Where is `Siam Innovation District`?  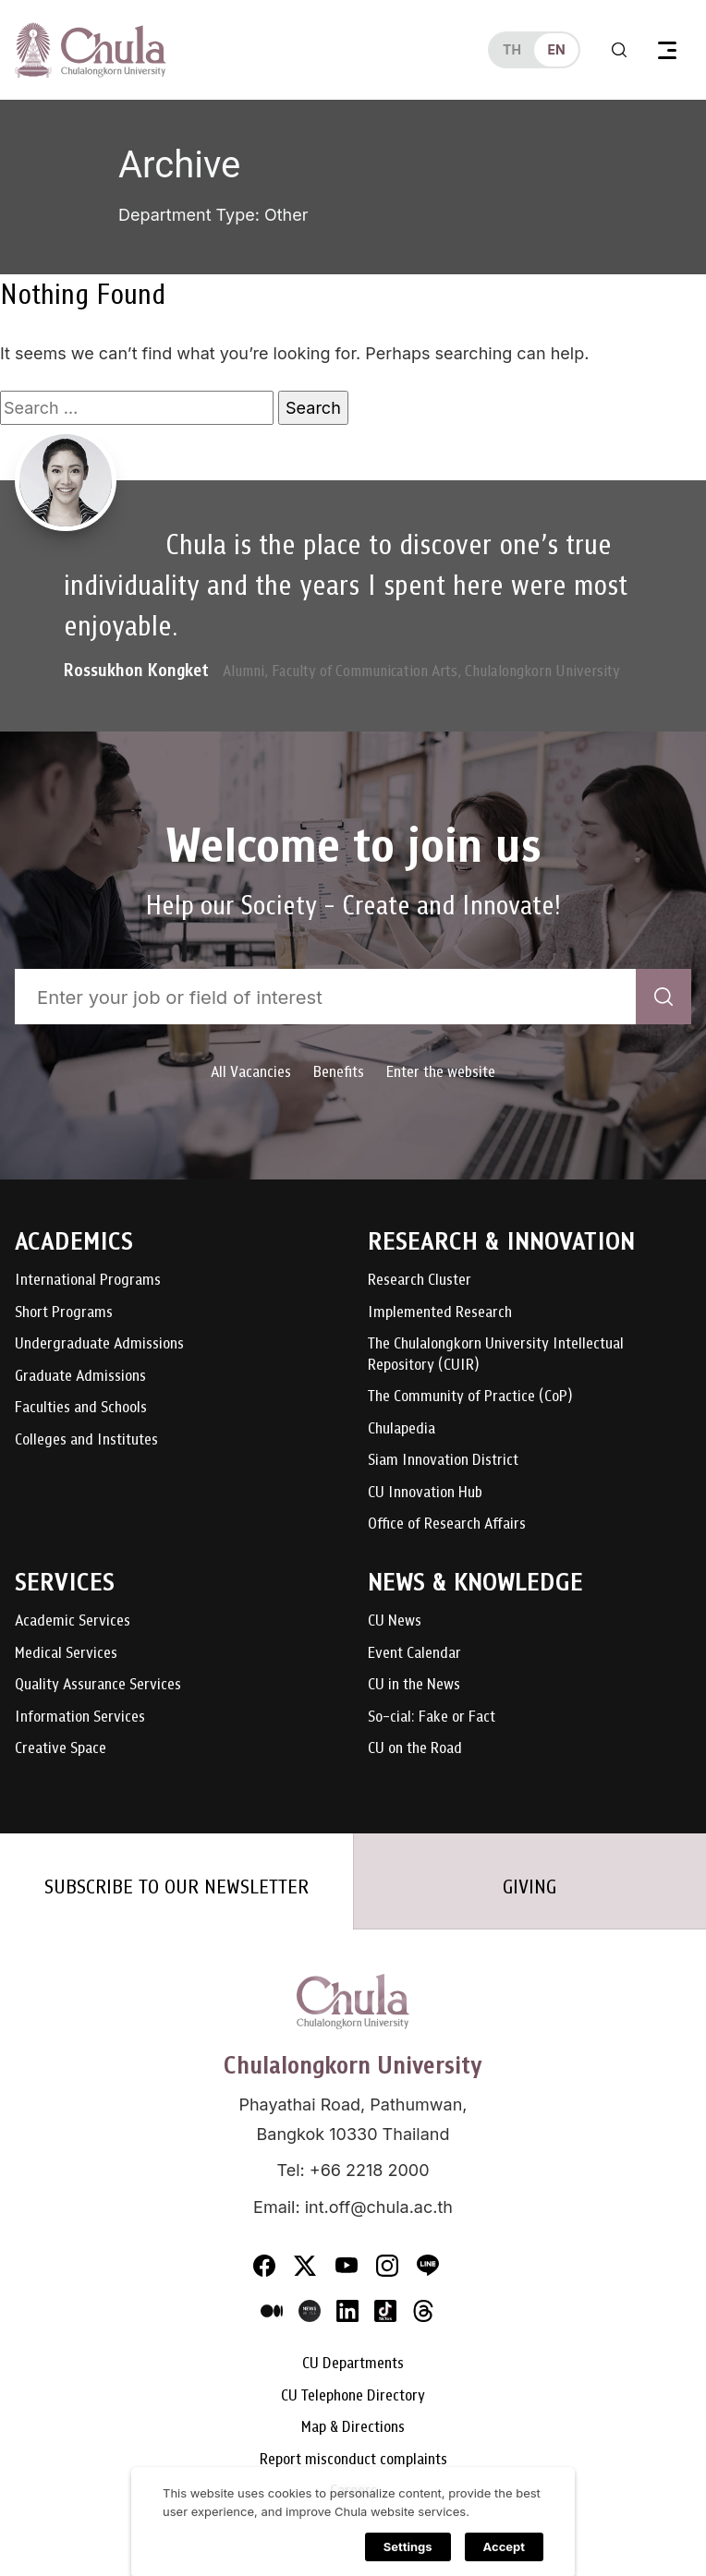
Siam Innovation District is located at coordinates (443, 1460).